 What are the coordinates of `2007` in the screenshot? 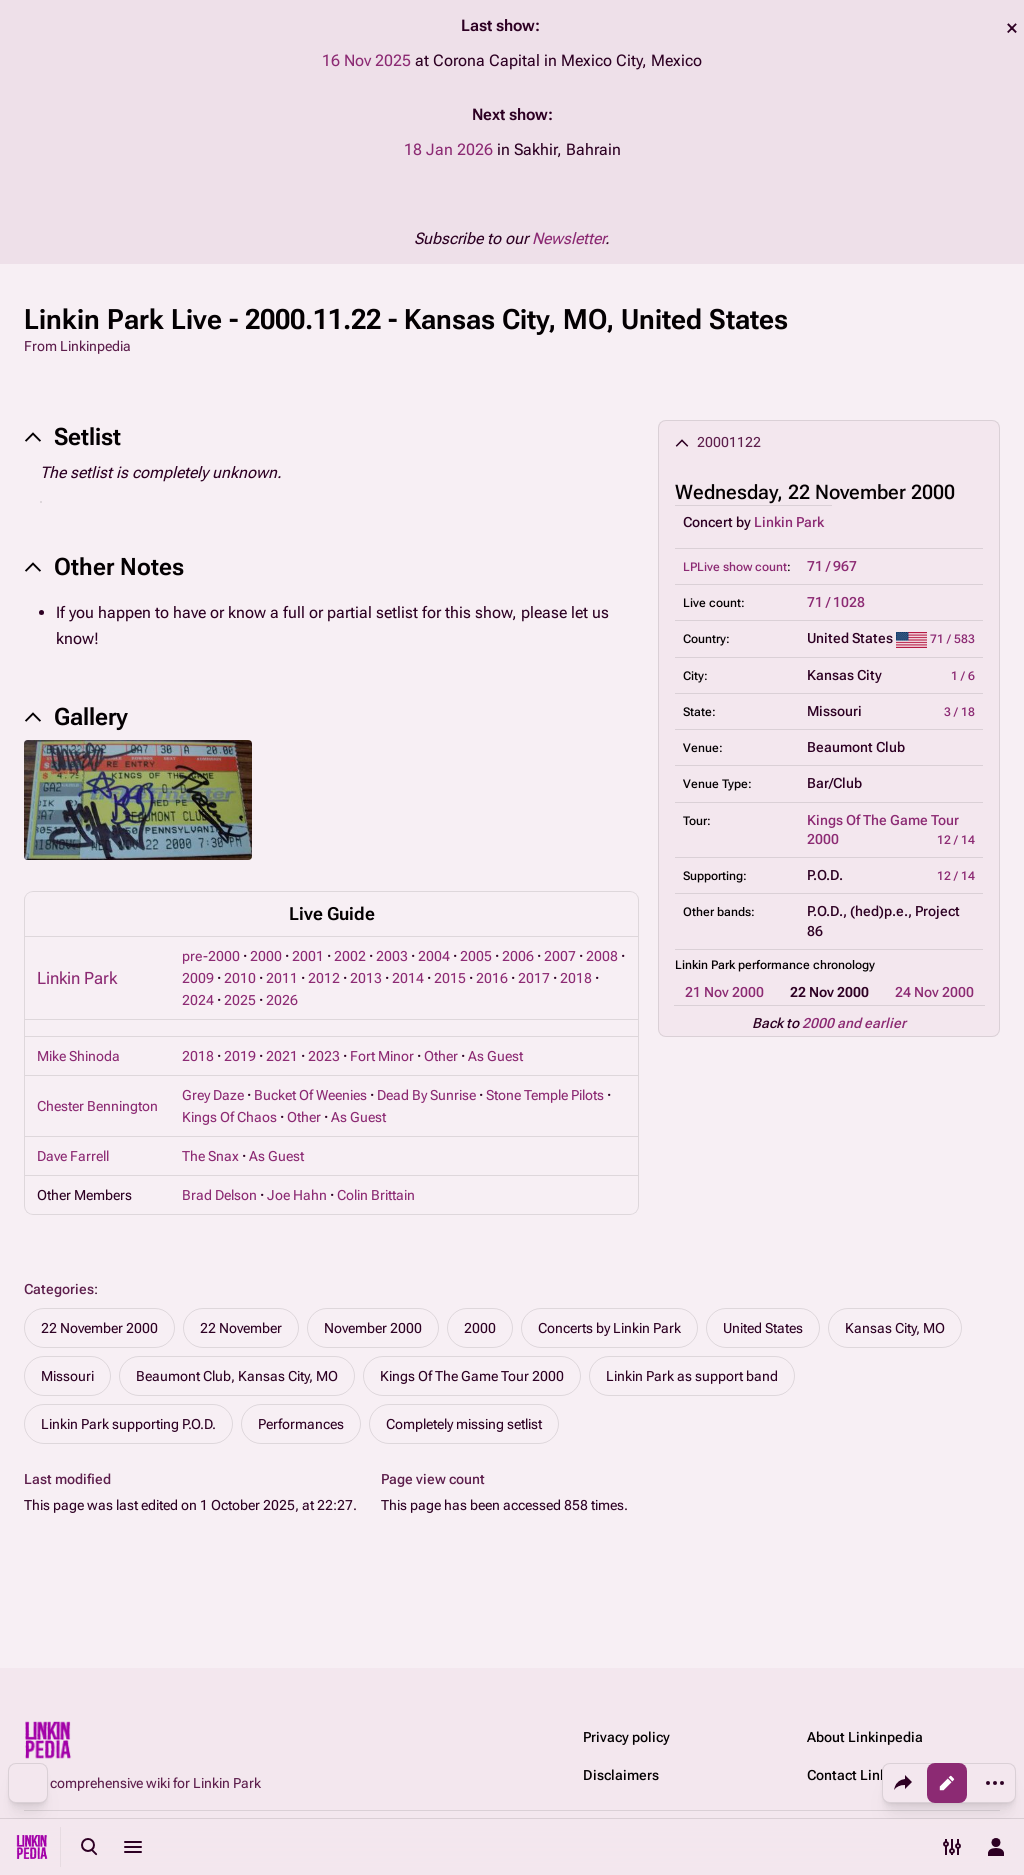 It's located at (560, 956).